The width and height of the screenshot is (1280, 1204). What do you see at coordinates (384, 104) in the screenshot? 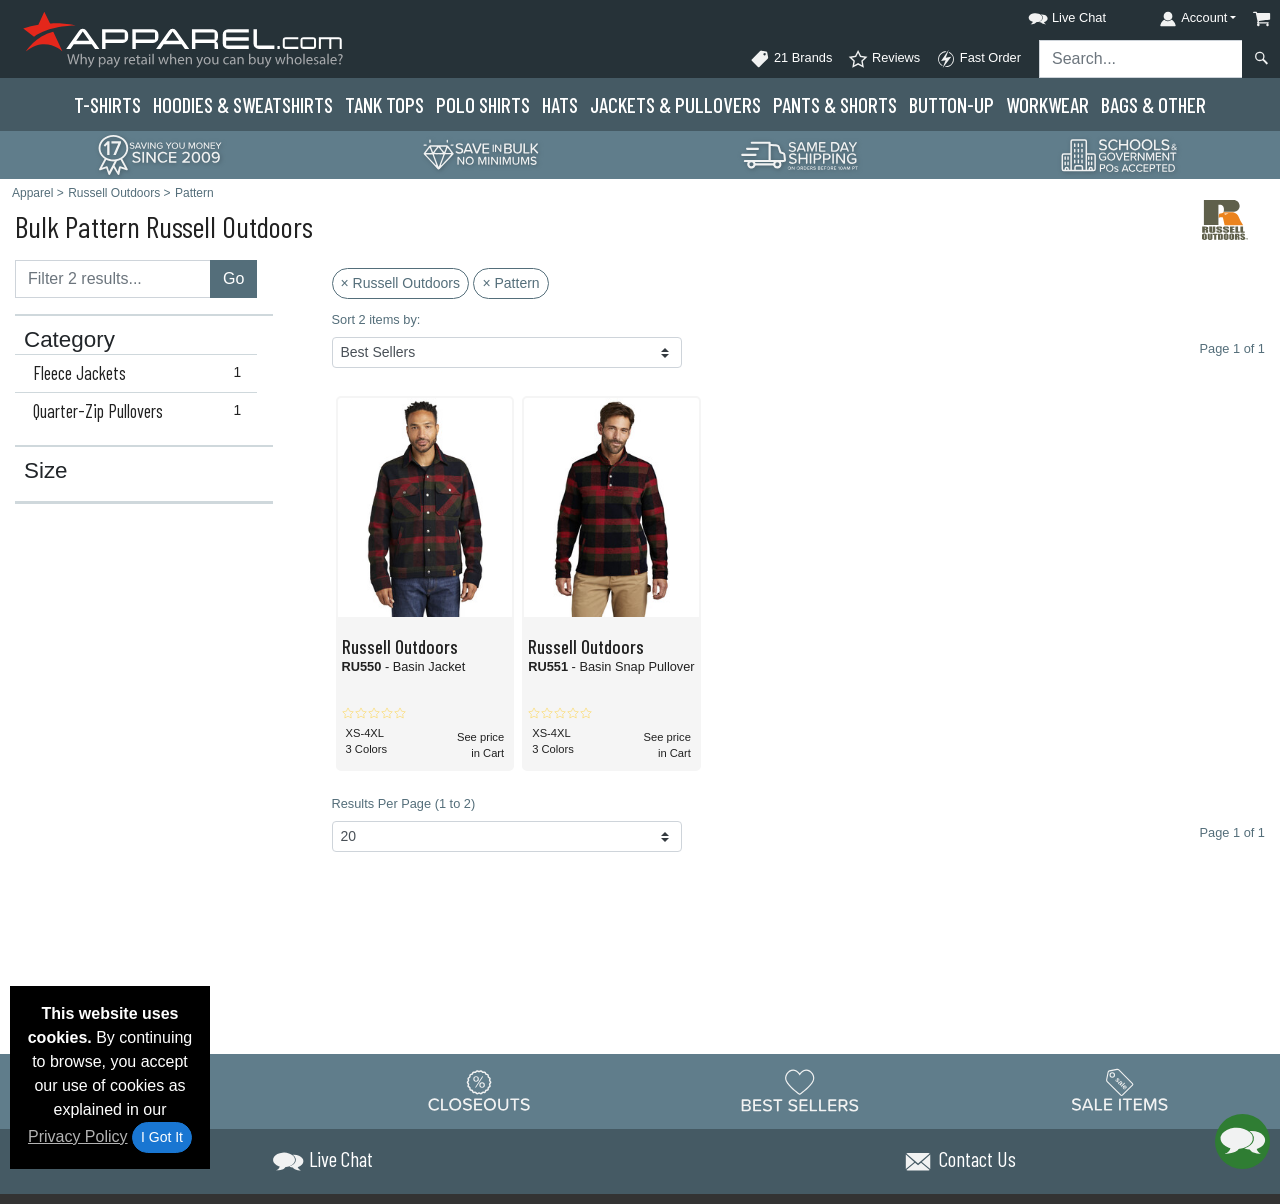
I see `Tank Tops` at bounding box center [384, 104].